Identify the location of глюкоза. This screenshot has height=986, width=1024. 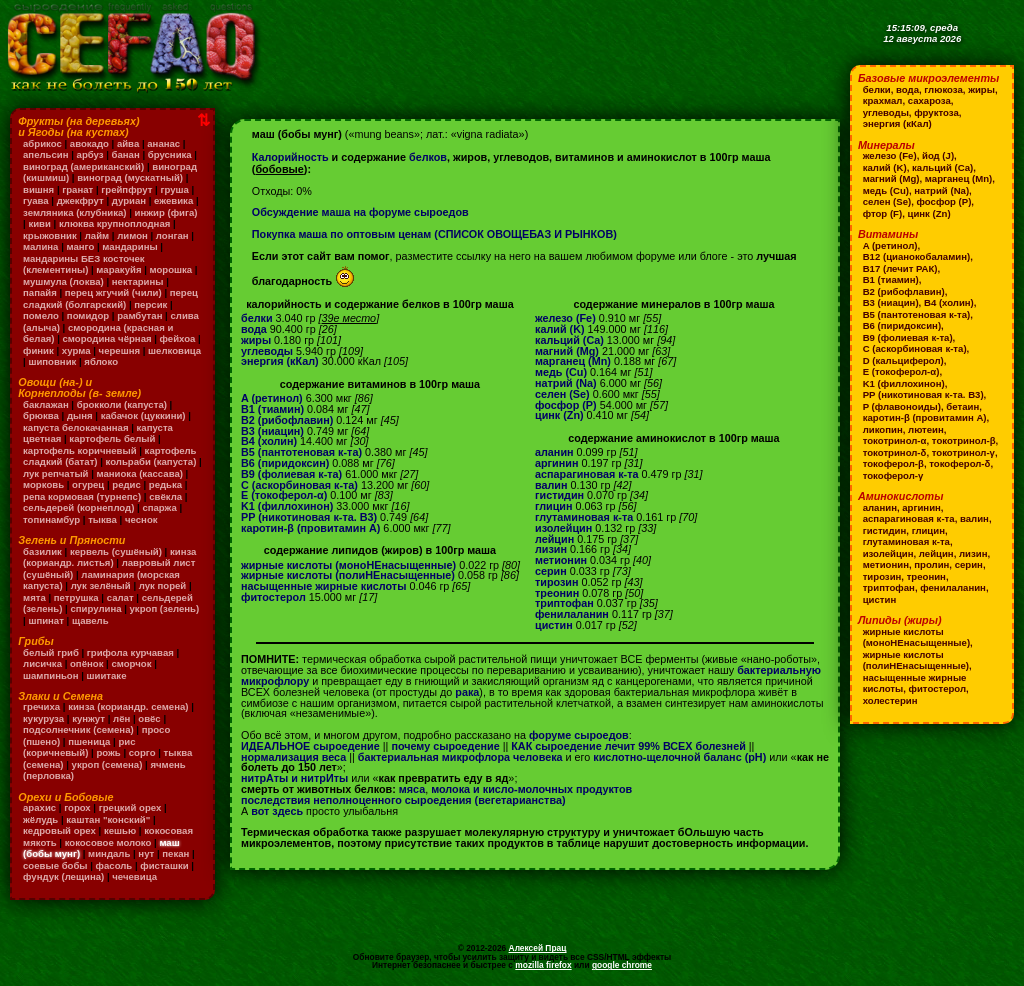
(943, 89).